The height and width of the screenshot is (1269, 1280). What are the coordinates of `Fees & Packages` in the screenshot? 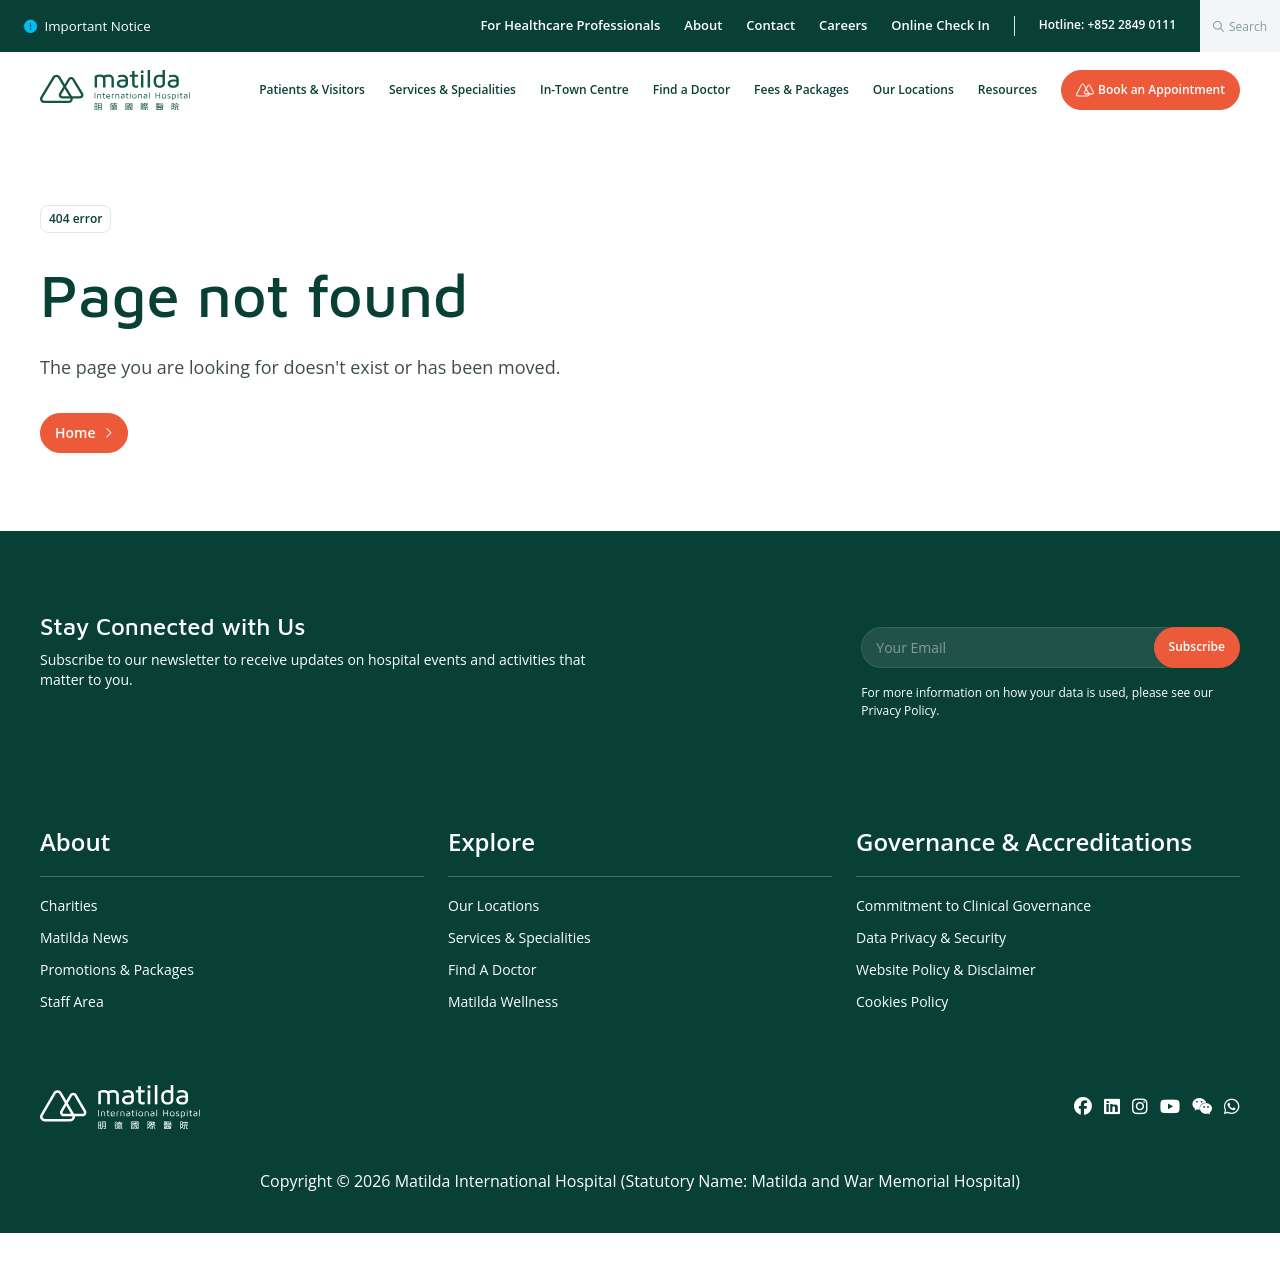 It's located at (801, 89).